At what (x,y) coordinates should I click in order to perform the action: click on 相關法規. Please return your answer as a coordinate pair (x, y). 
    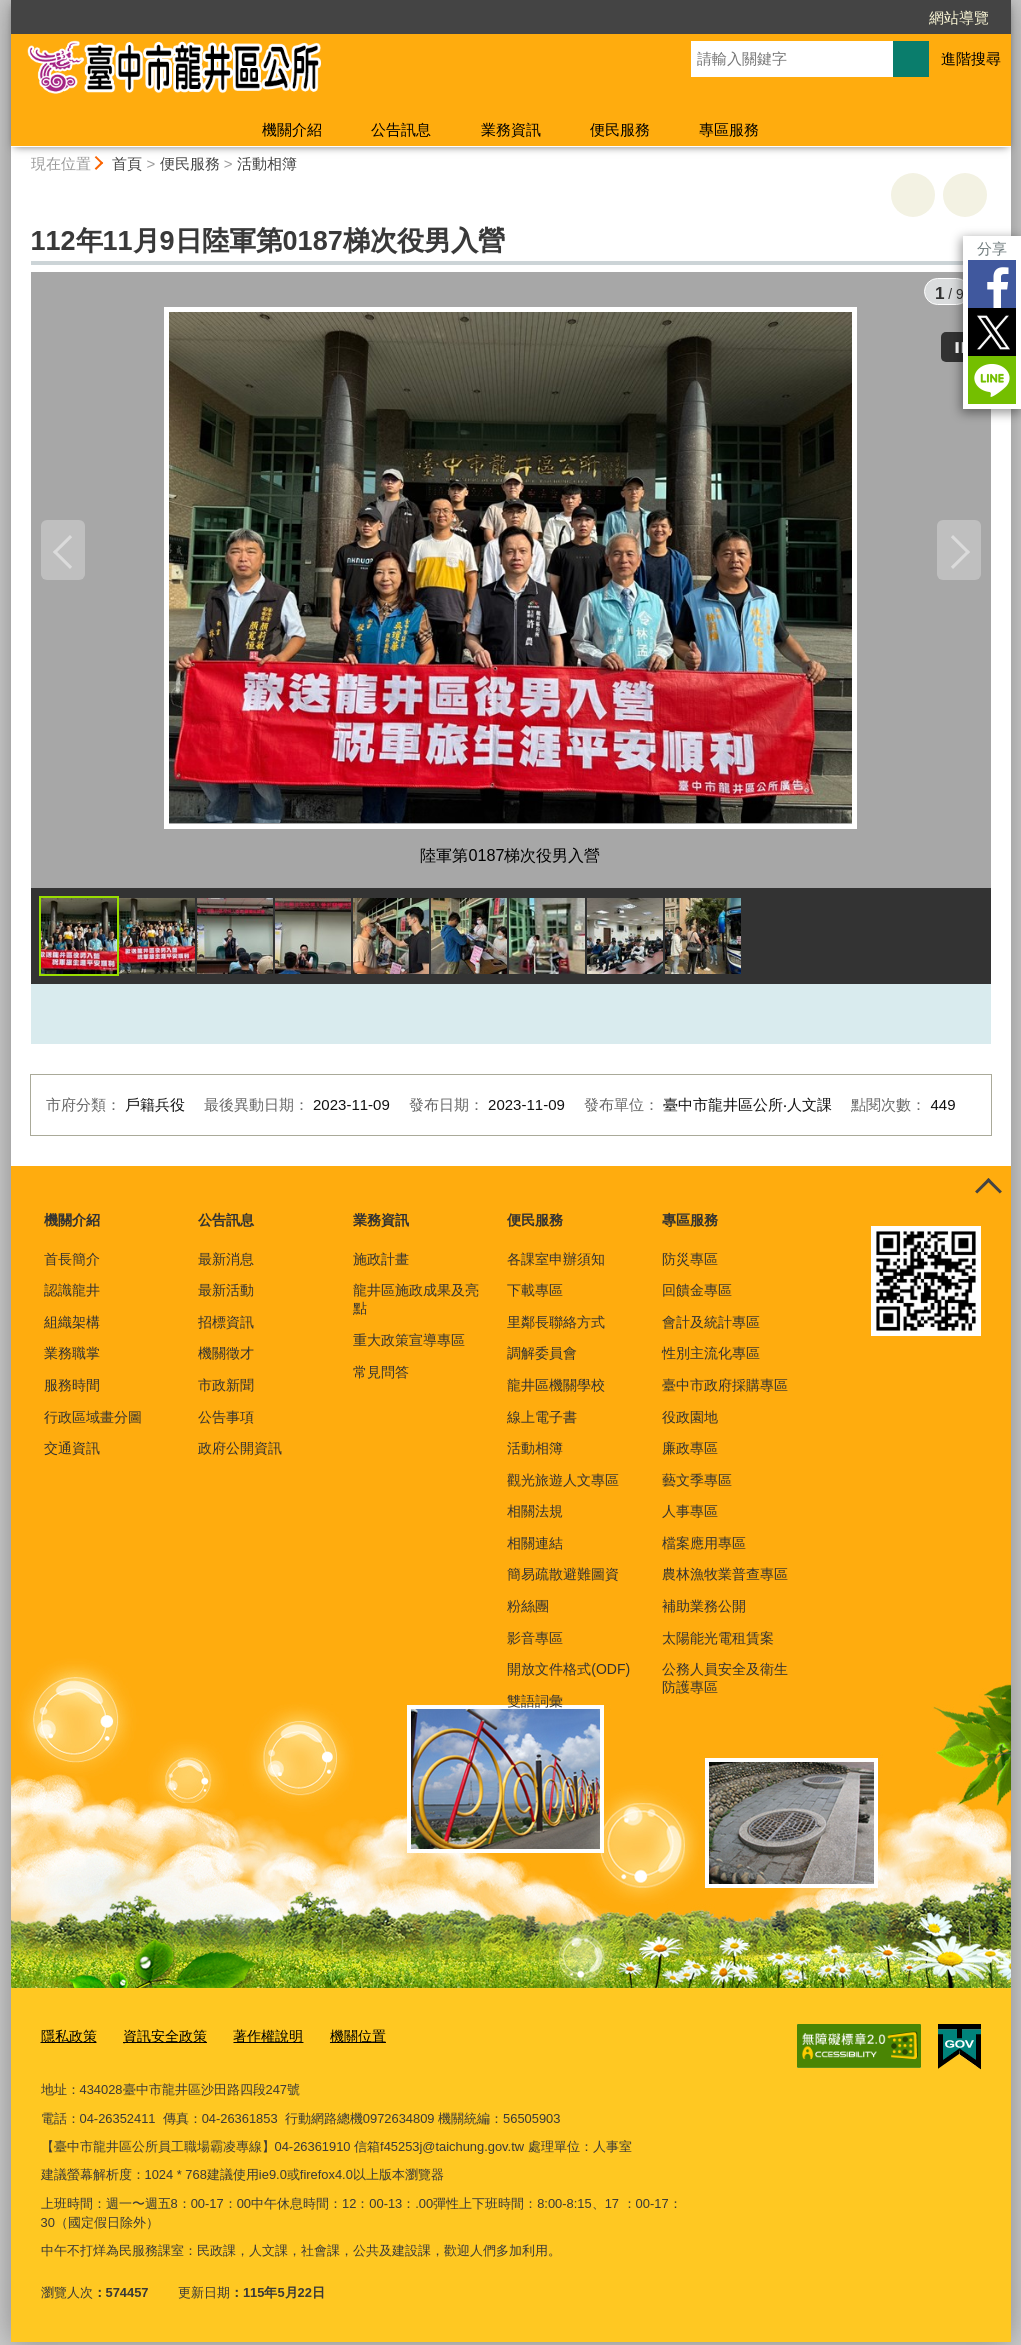
    Looking at the image, I should click on (535, 1518).